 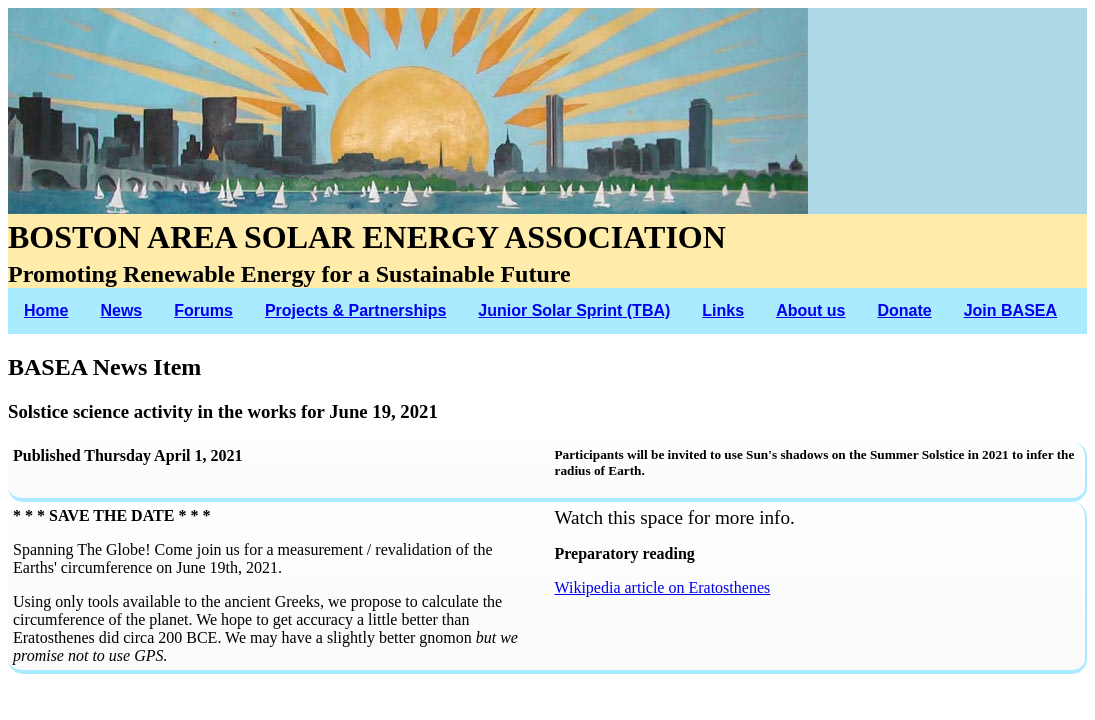 I want to click on Join BASEA, so click(x=1010, y=310).